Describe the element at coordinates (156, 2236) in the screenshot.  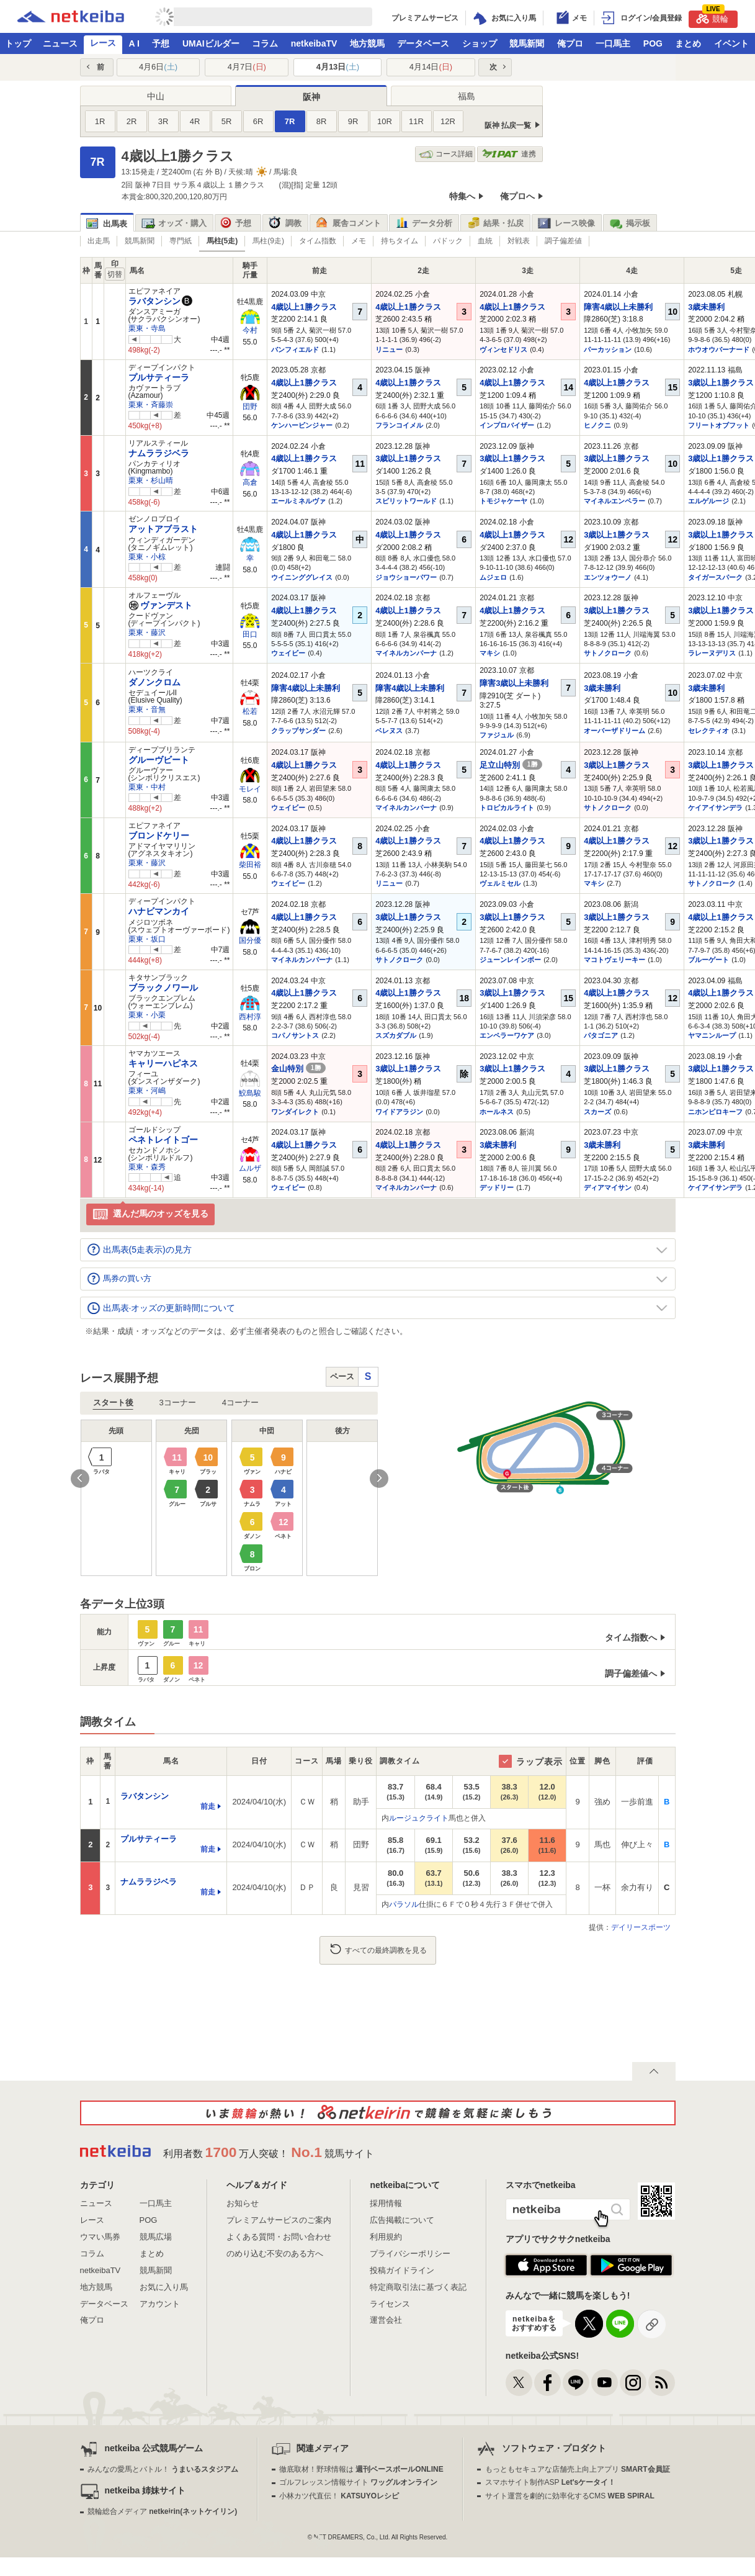
I see `競馬広場` at that location.